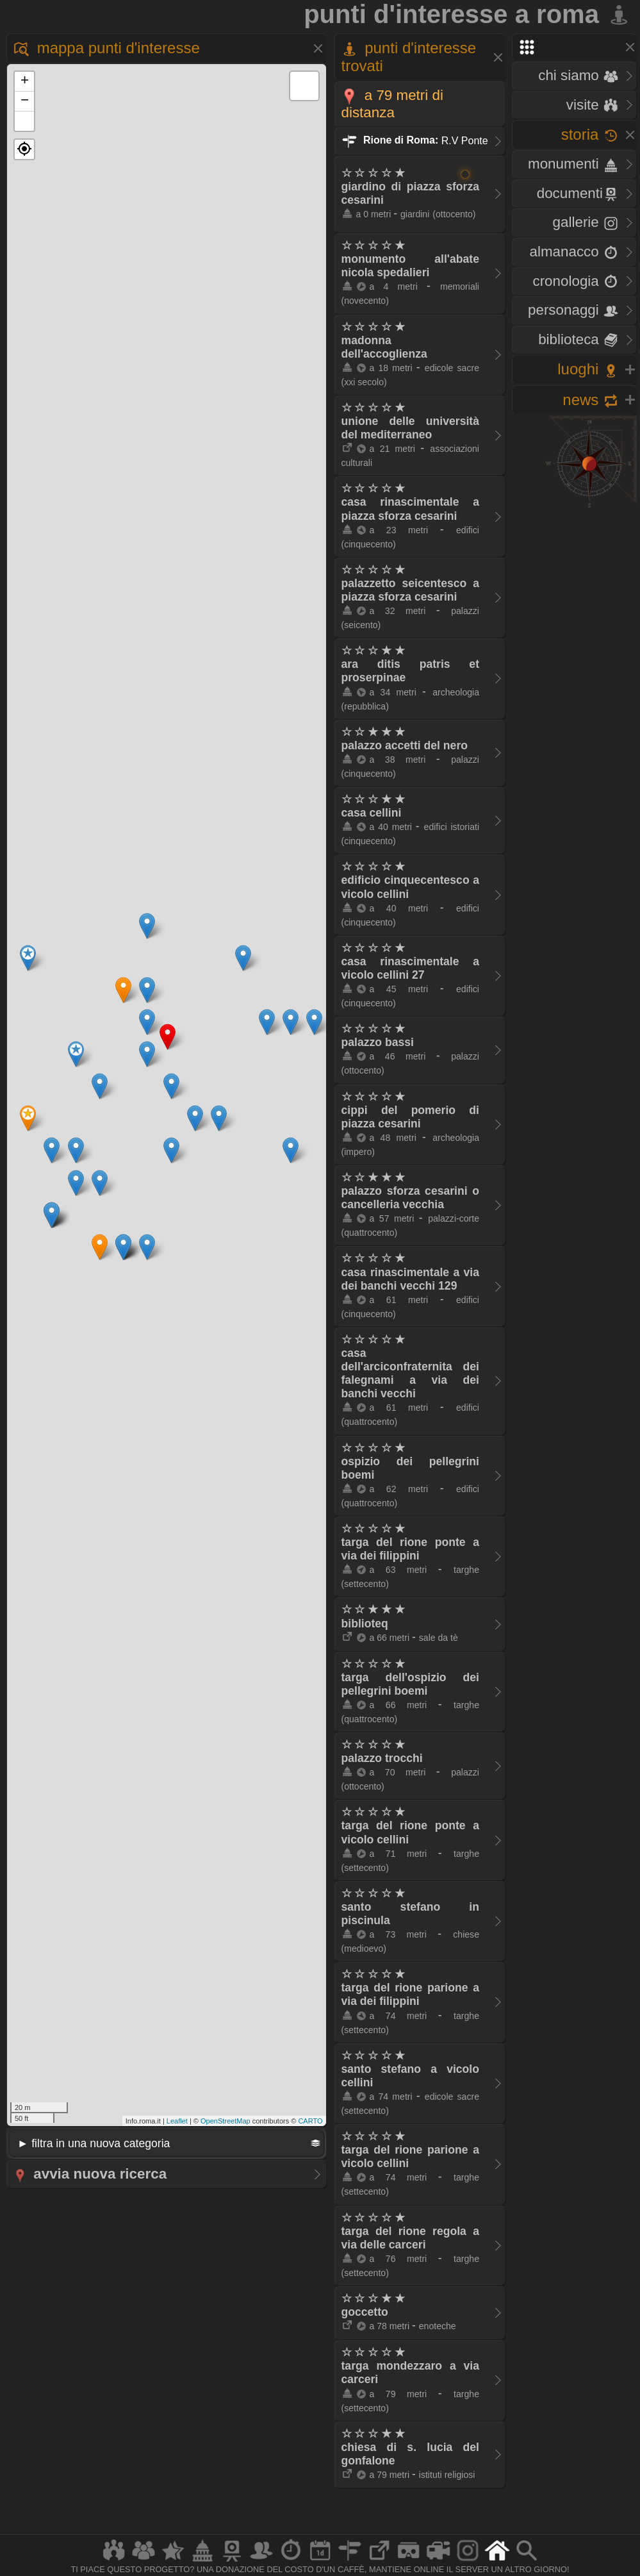 The image size is (640, 2576). I want to click on CARTO, so click(310, 2121).